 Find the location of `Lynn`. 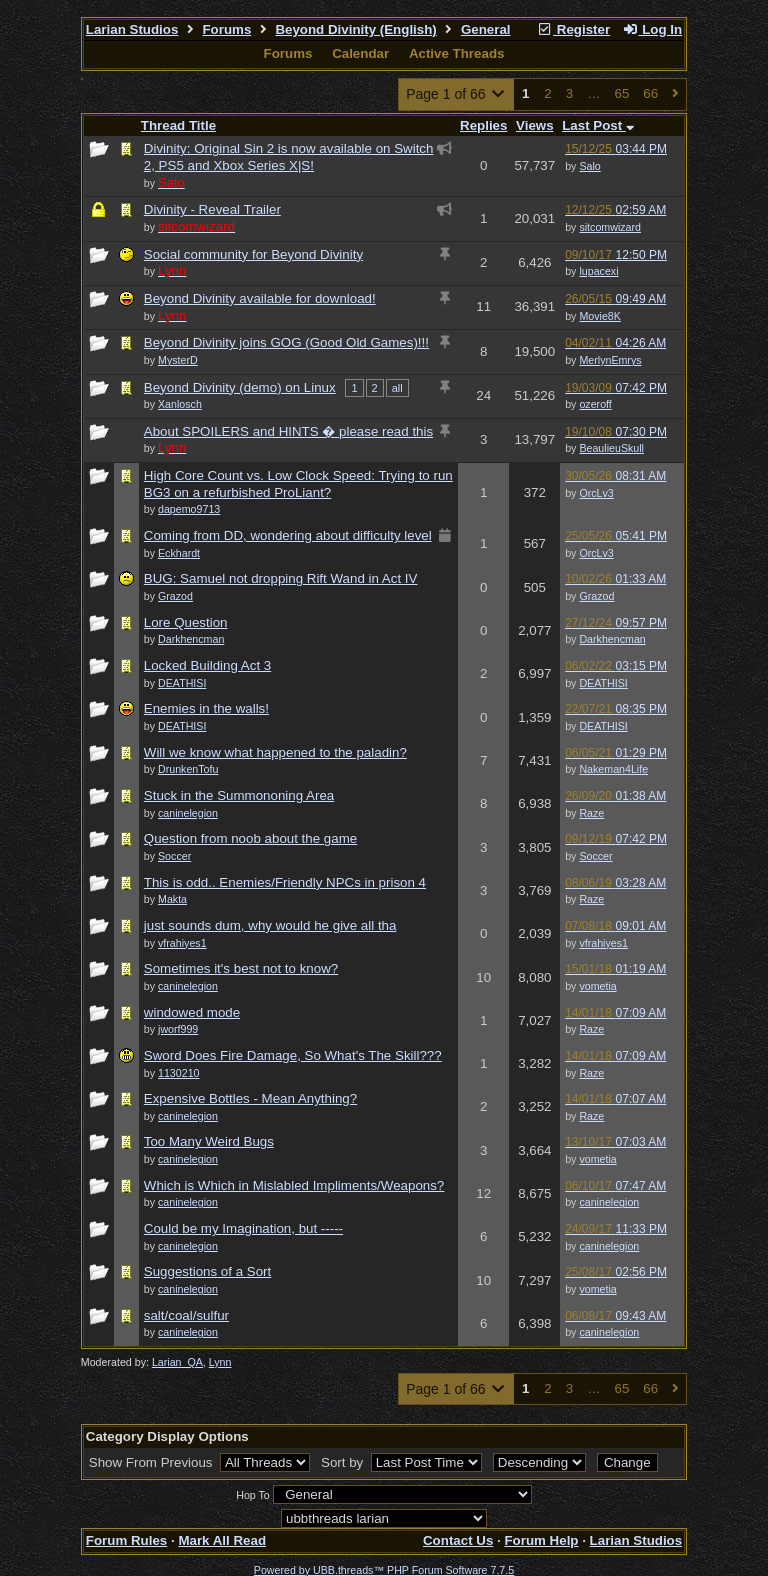

Lynn is located at coordinates (220, 1362).